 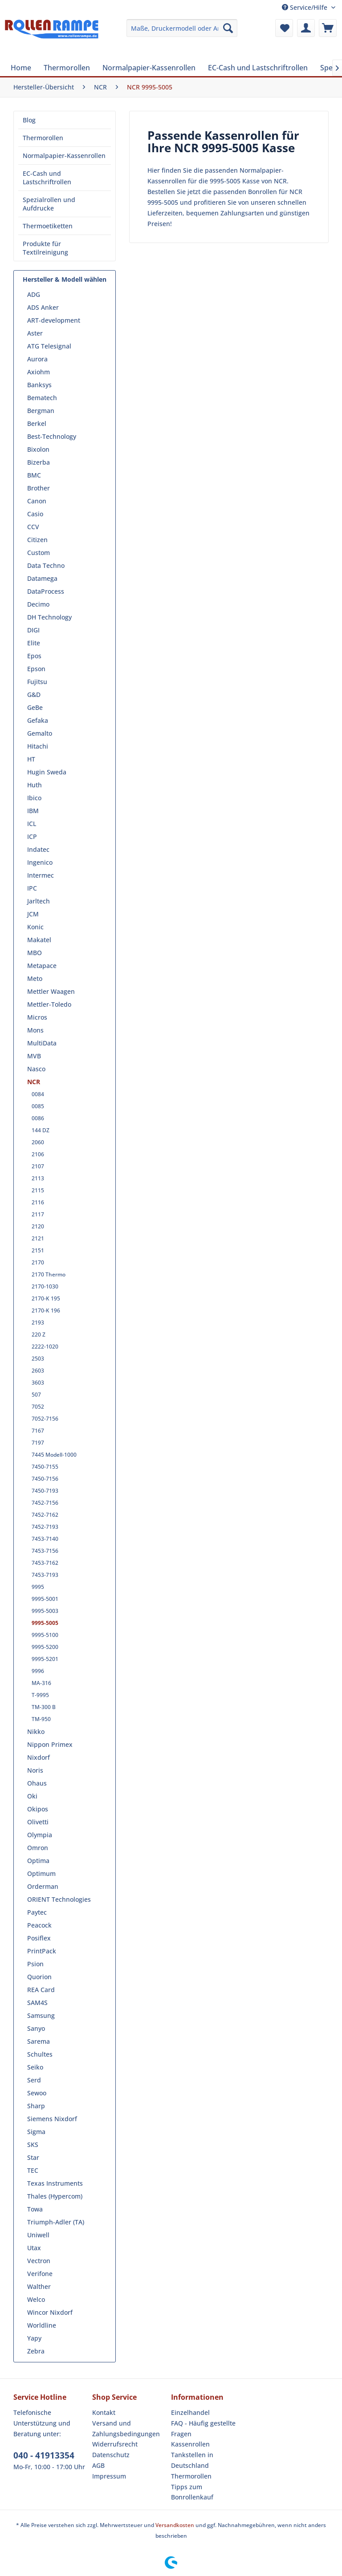 I want to click on DH Technology, so click(x=49, y=617).